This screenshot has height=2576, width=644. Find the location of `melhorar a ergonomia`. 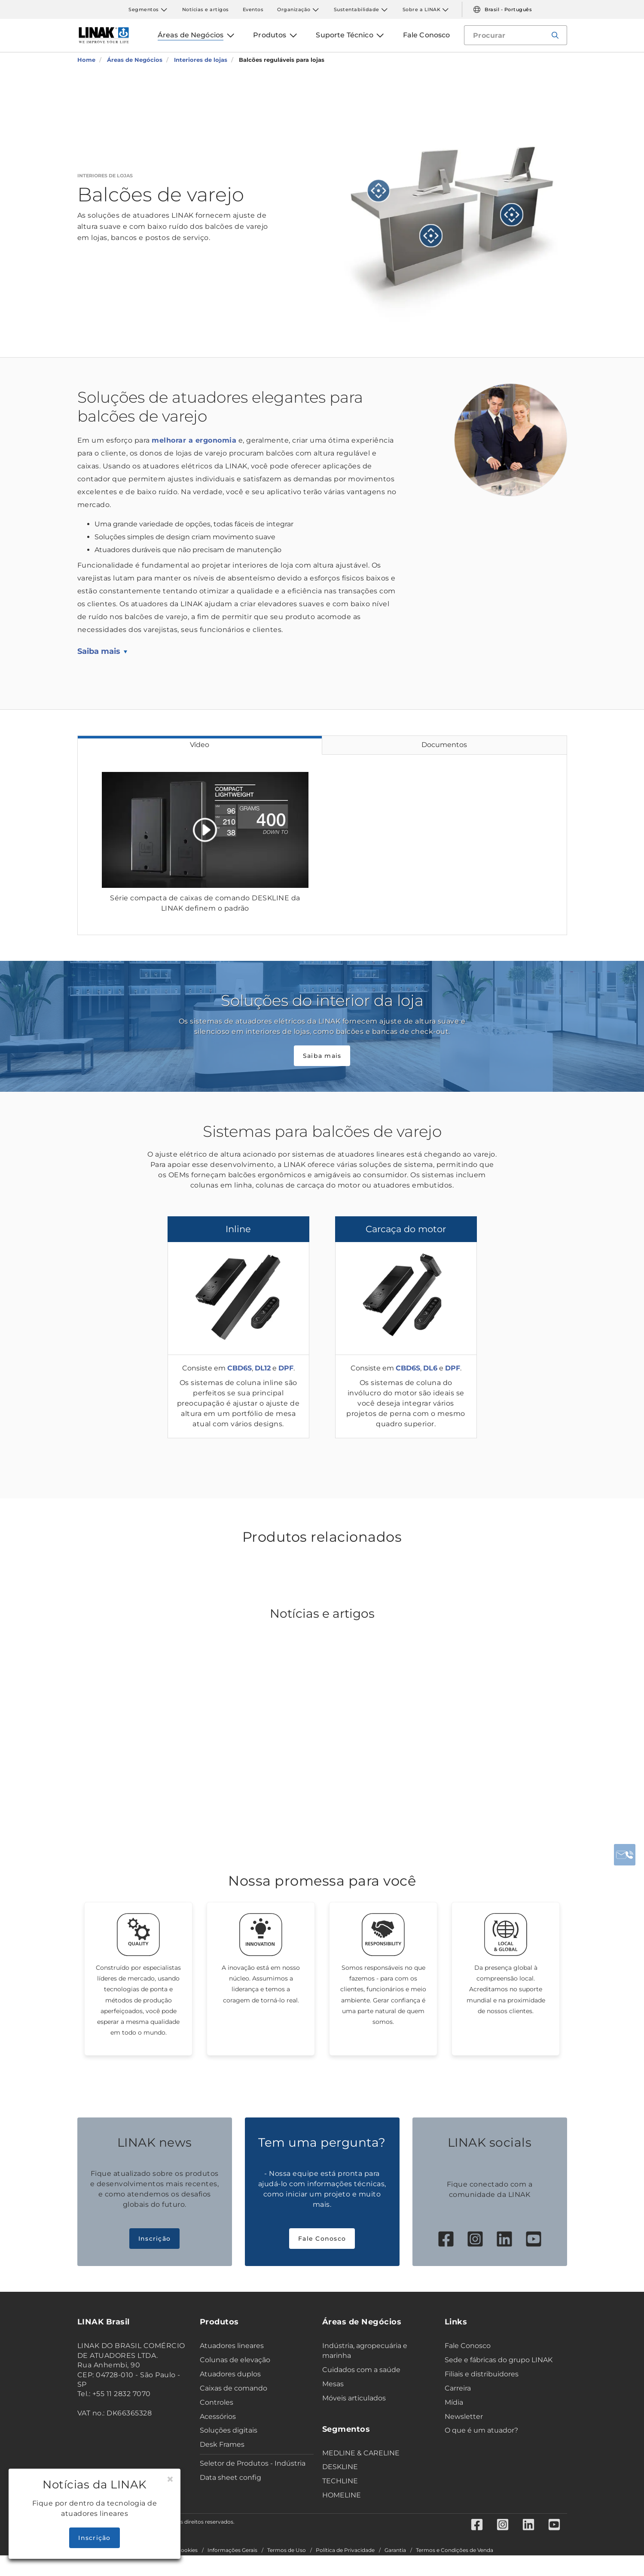

melhorar a ergonomia is located at coordinates (194, 440).